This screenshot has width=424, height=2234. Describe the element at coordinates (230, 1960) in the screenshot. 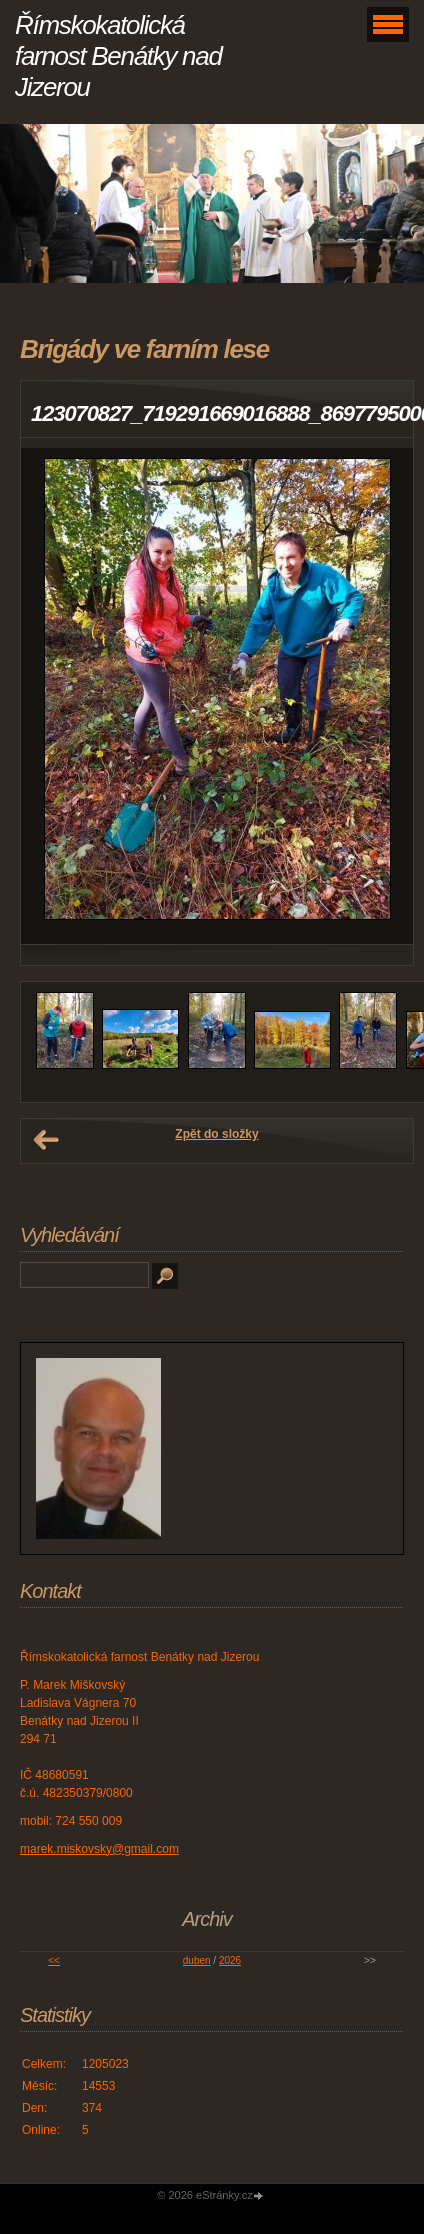

I see `2026` at that location.